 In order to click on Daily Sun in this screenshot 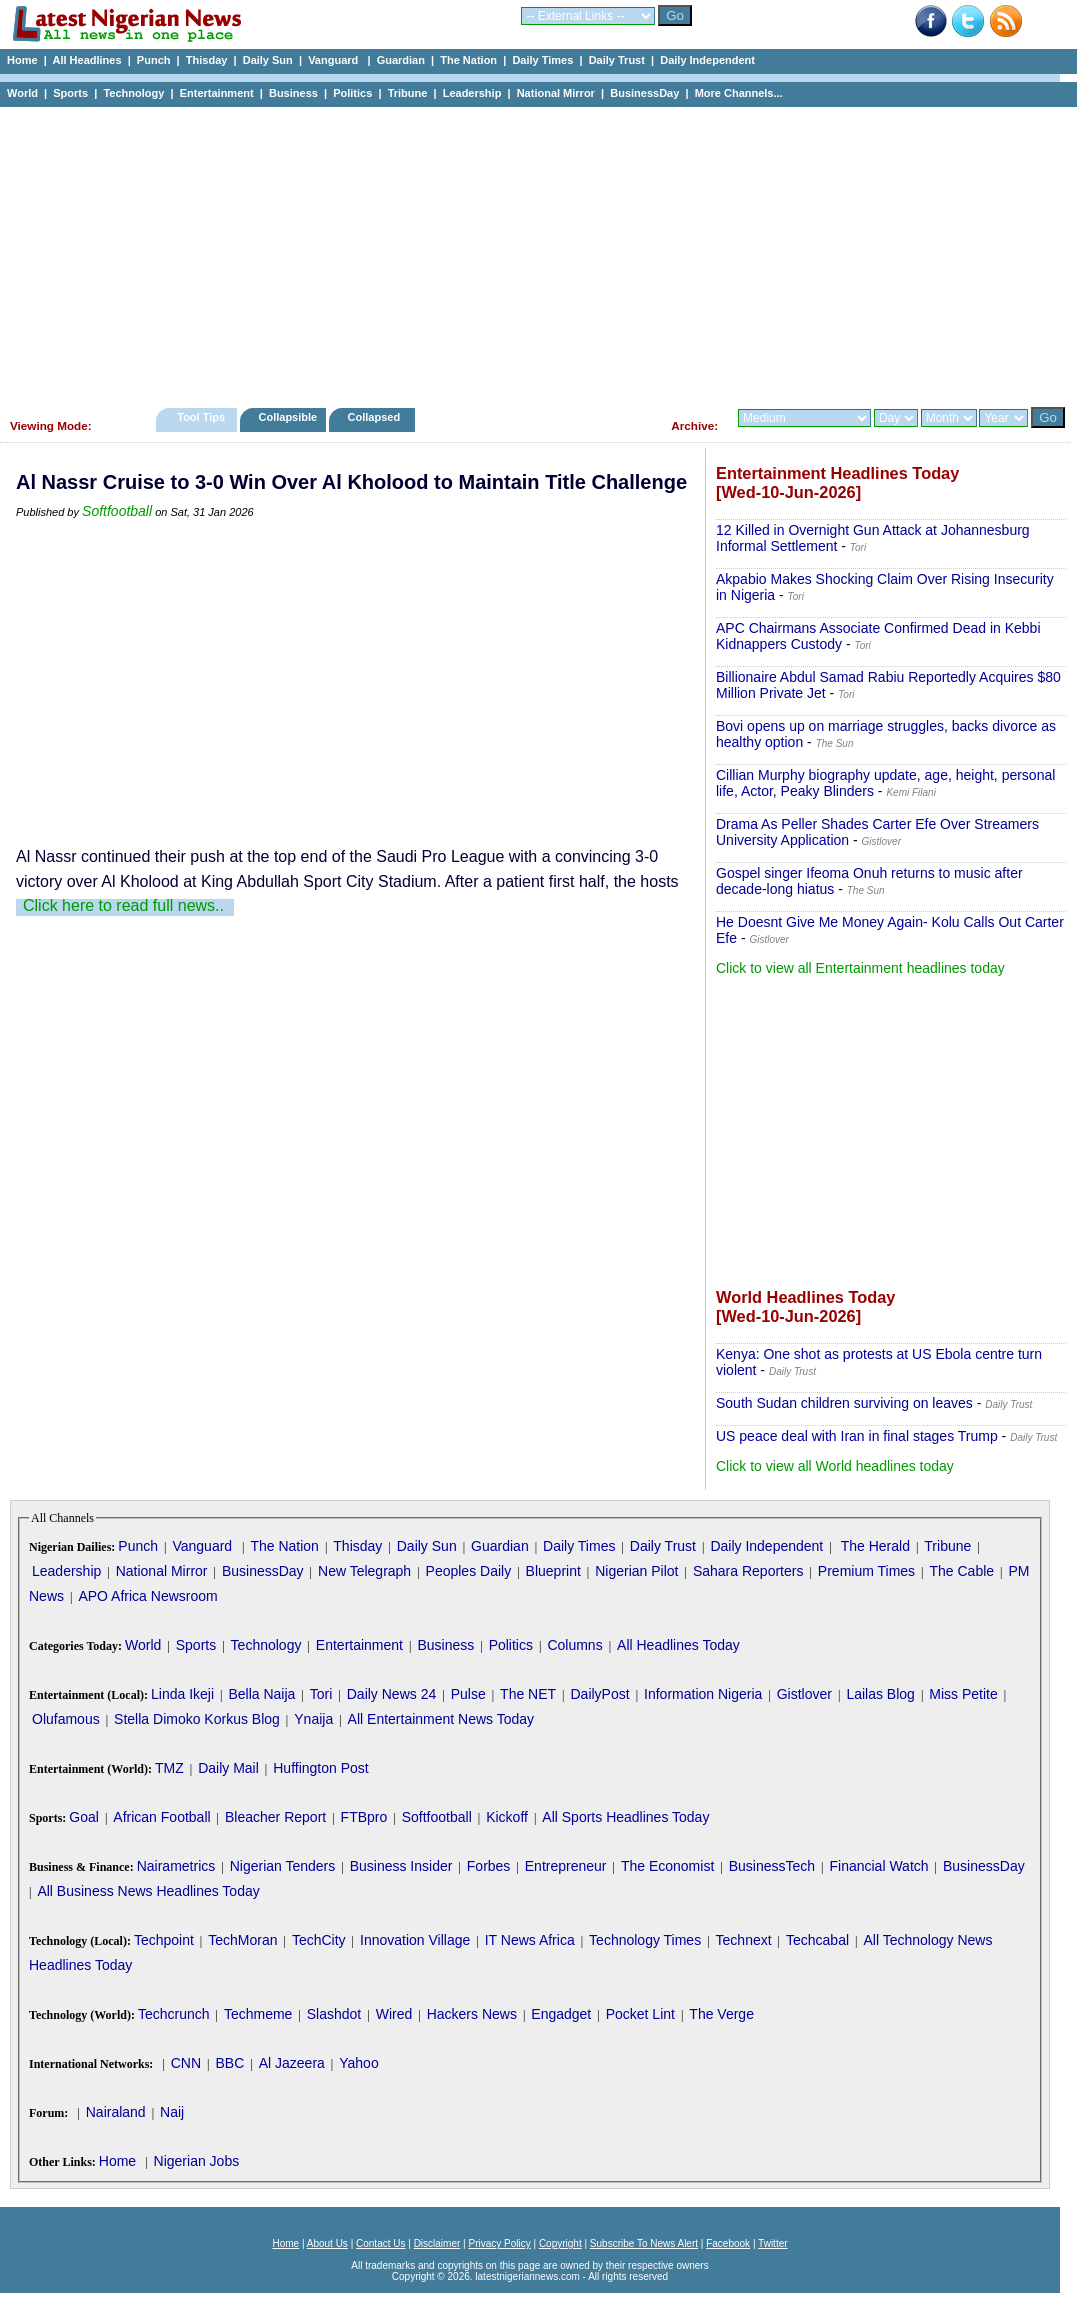, I will do `click(268, 60)`.